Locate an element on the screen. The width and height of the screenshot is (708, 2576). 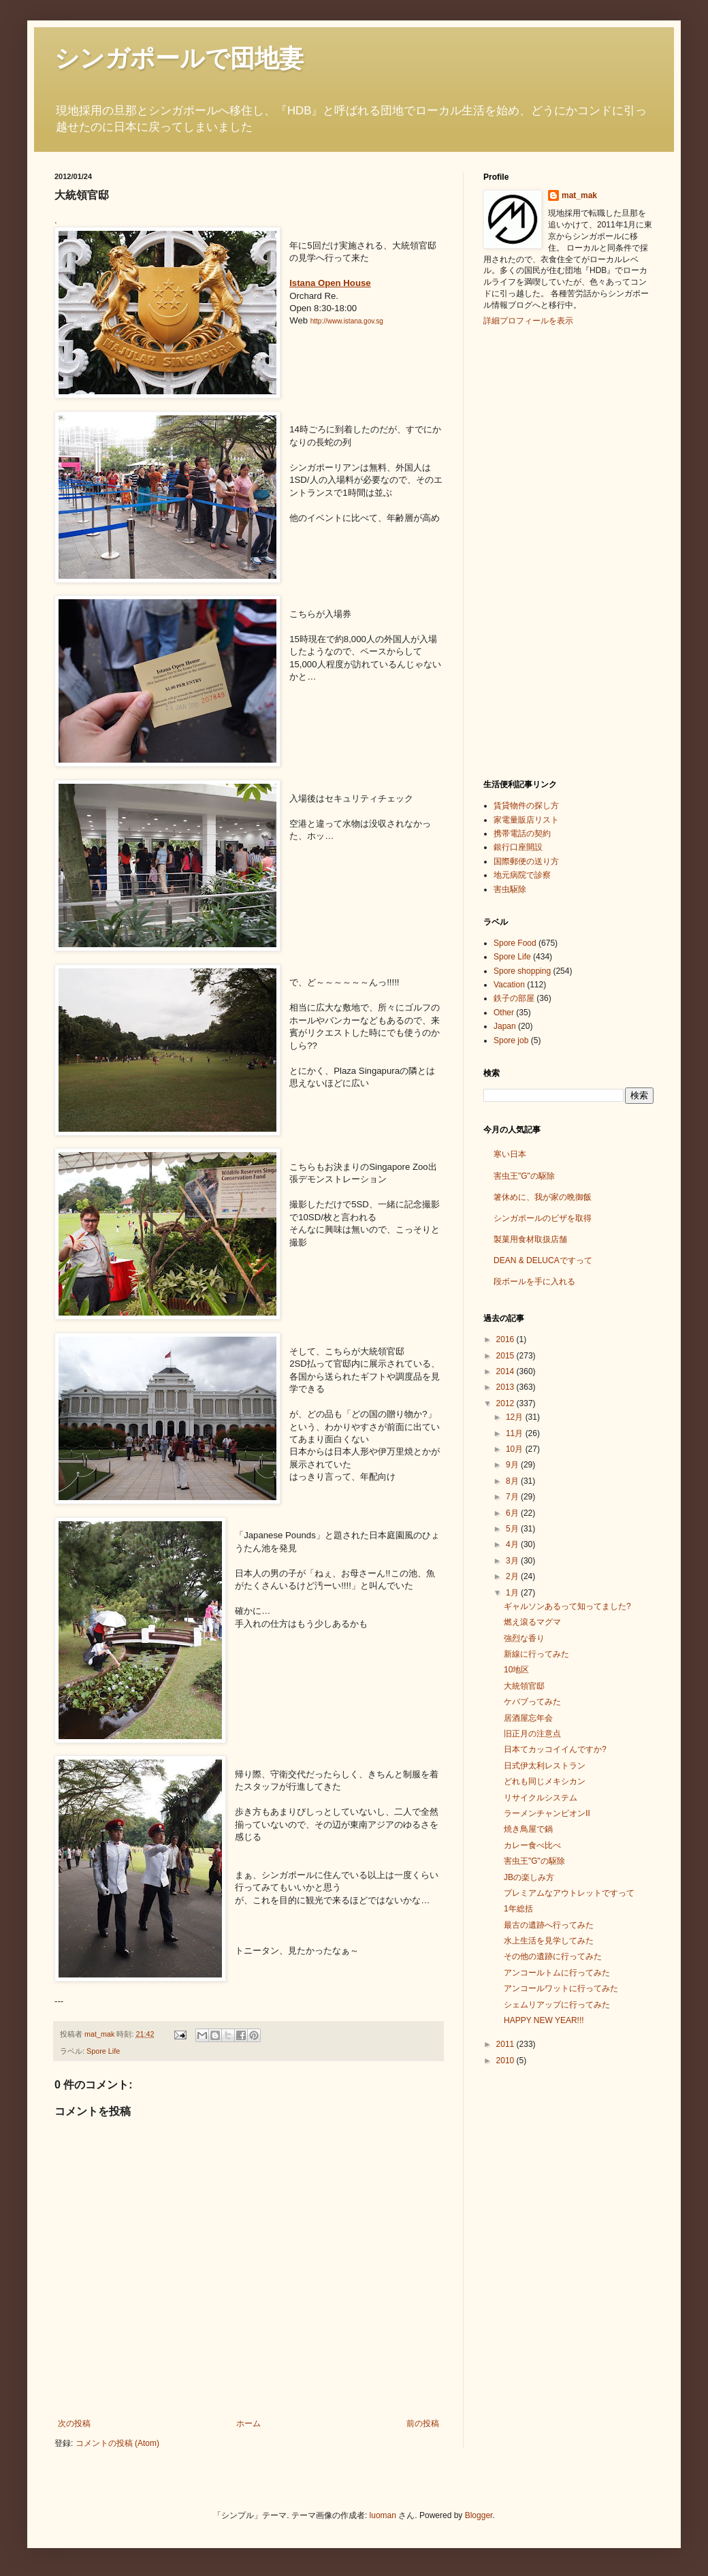
Vacation is located at coordinates (509, 984).